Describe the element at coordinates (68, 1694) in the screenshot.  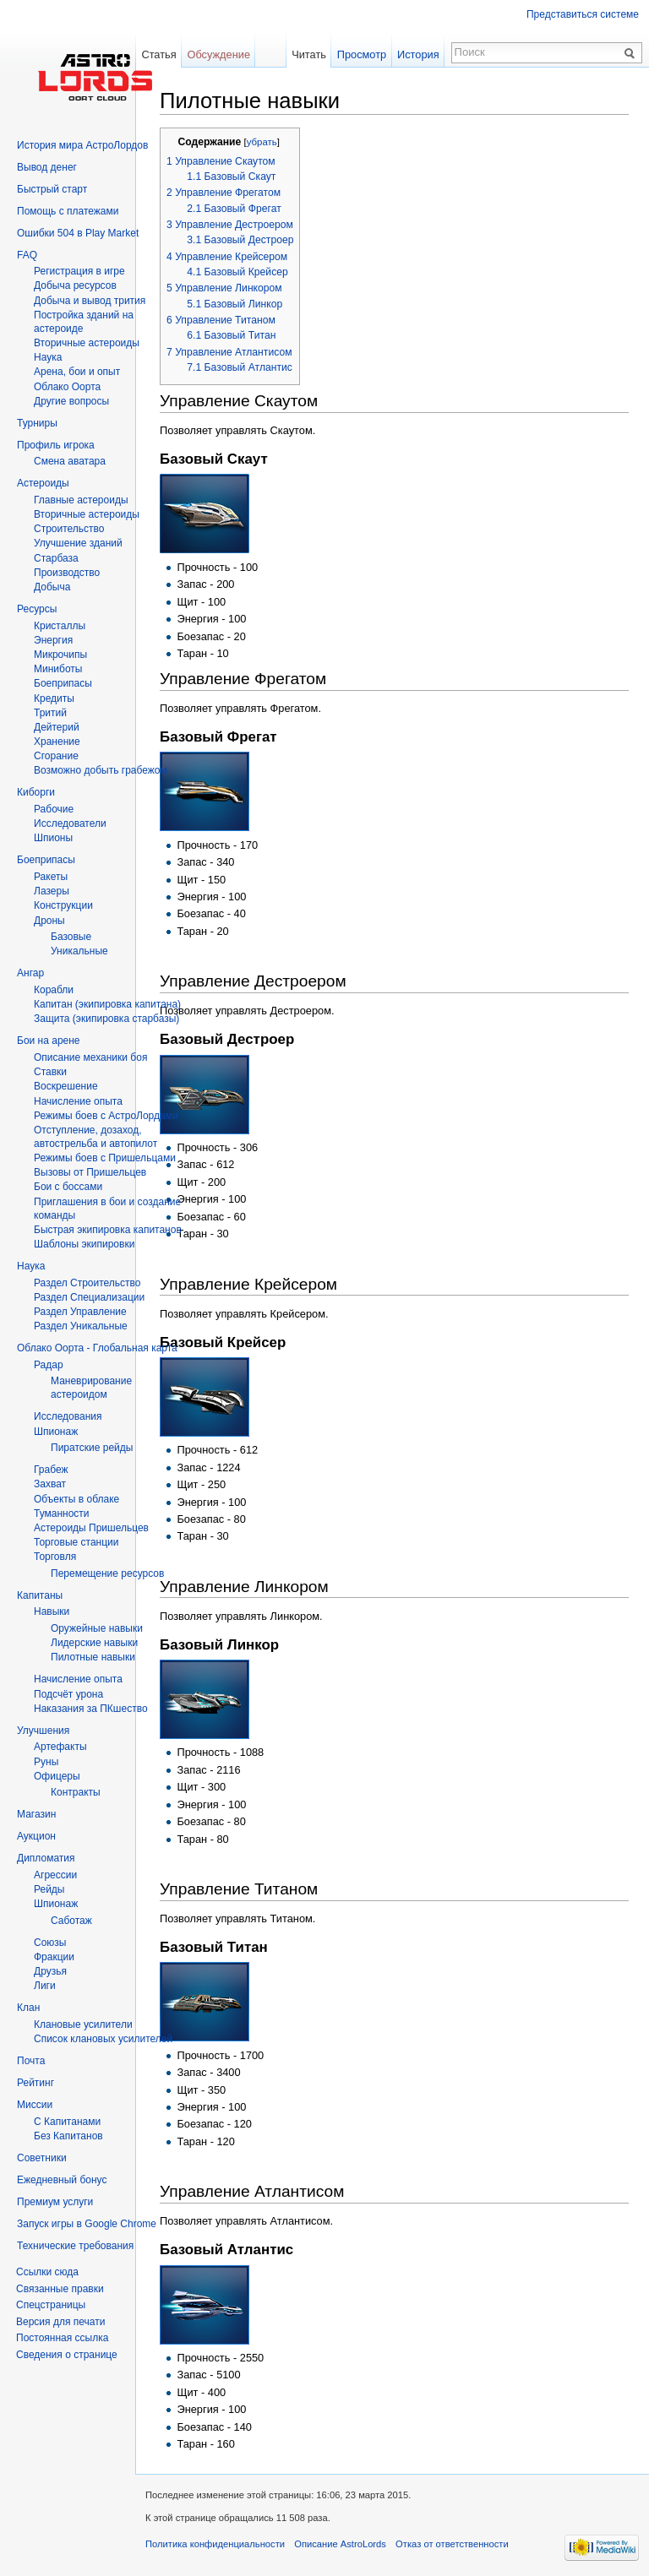
I see `Подсчёт урона` at that location.